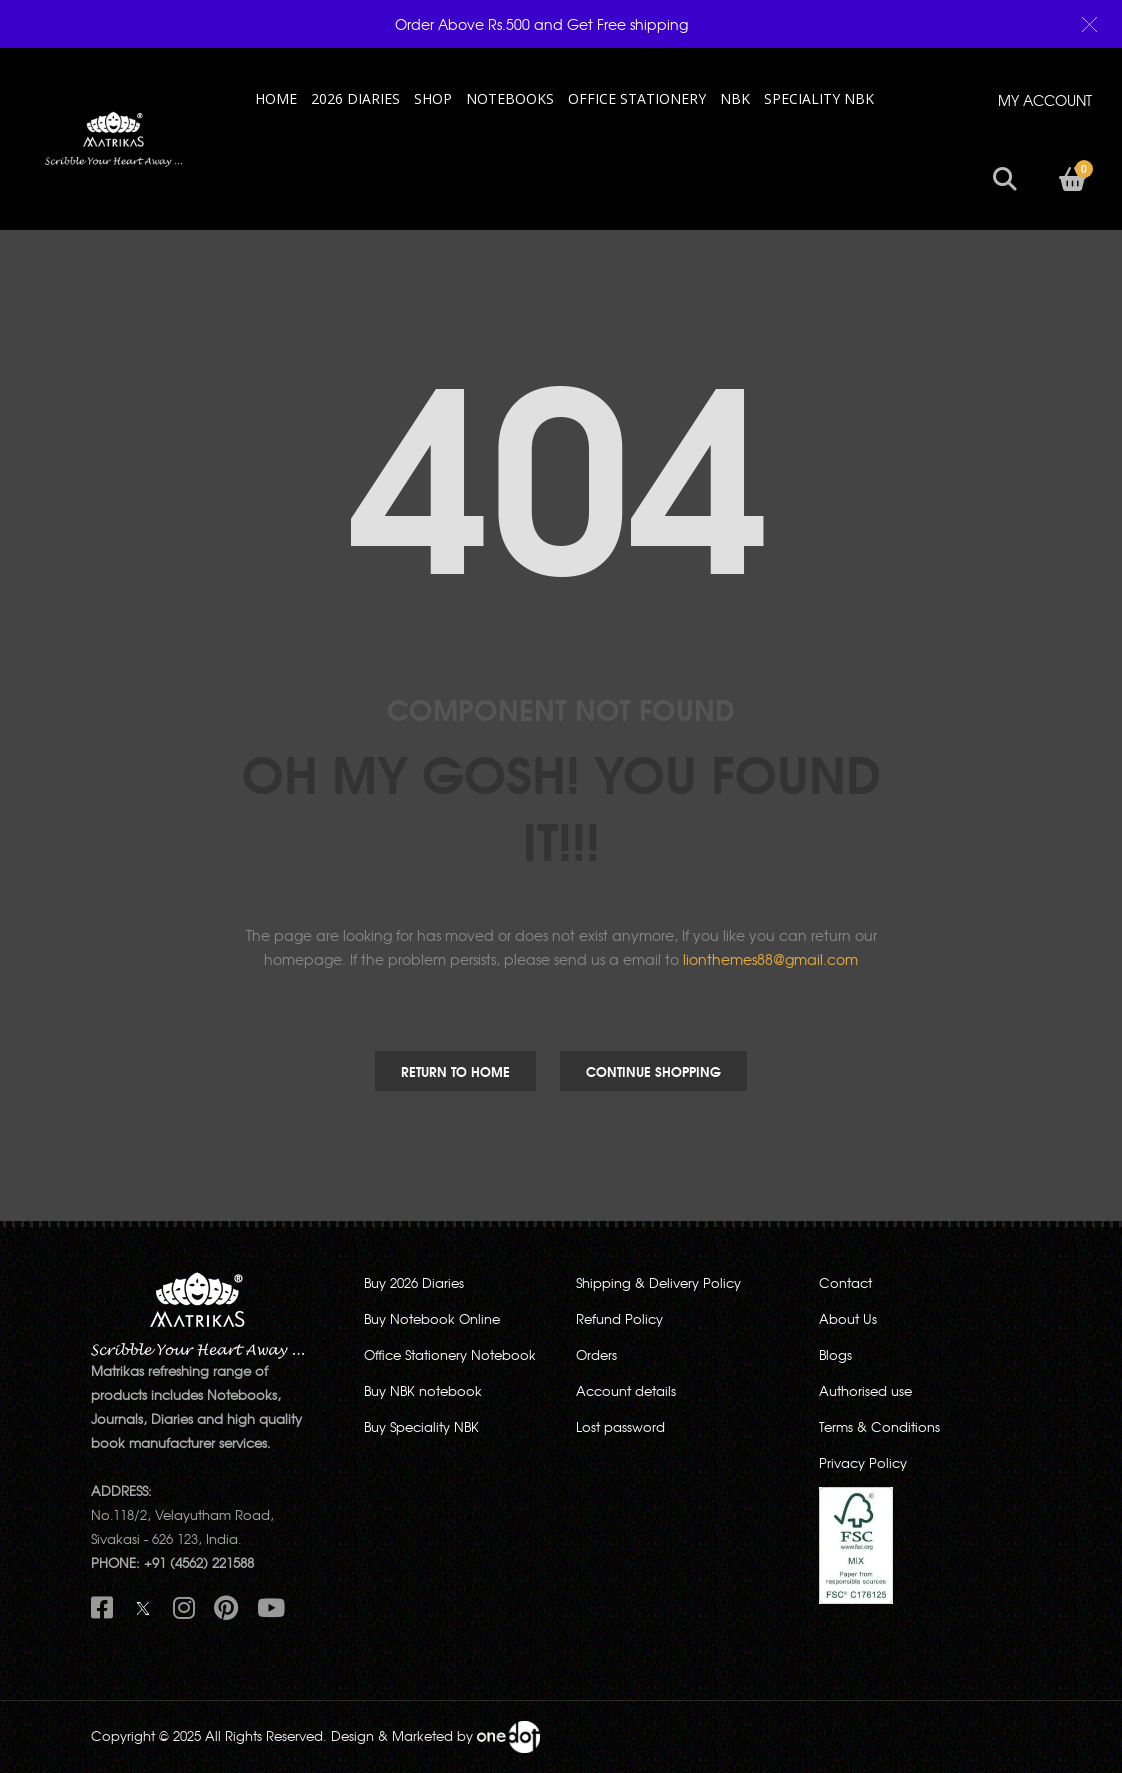 The image size is (1122, 1773). Describe the element at coordinates (423, 1390) in the screenshot. I see `Buy NBK notebook` at that location.